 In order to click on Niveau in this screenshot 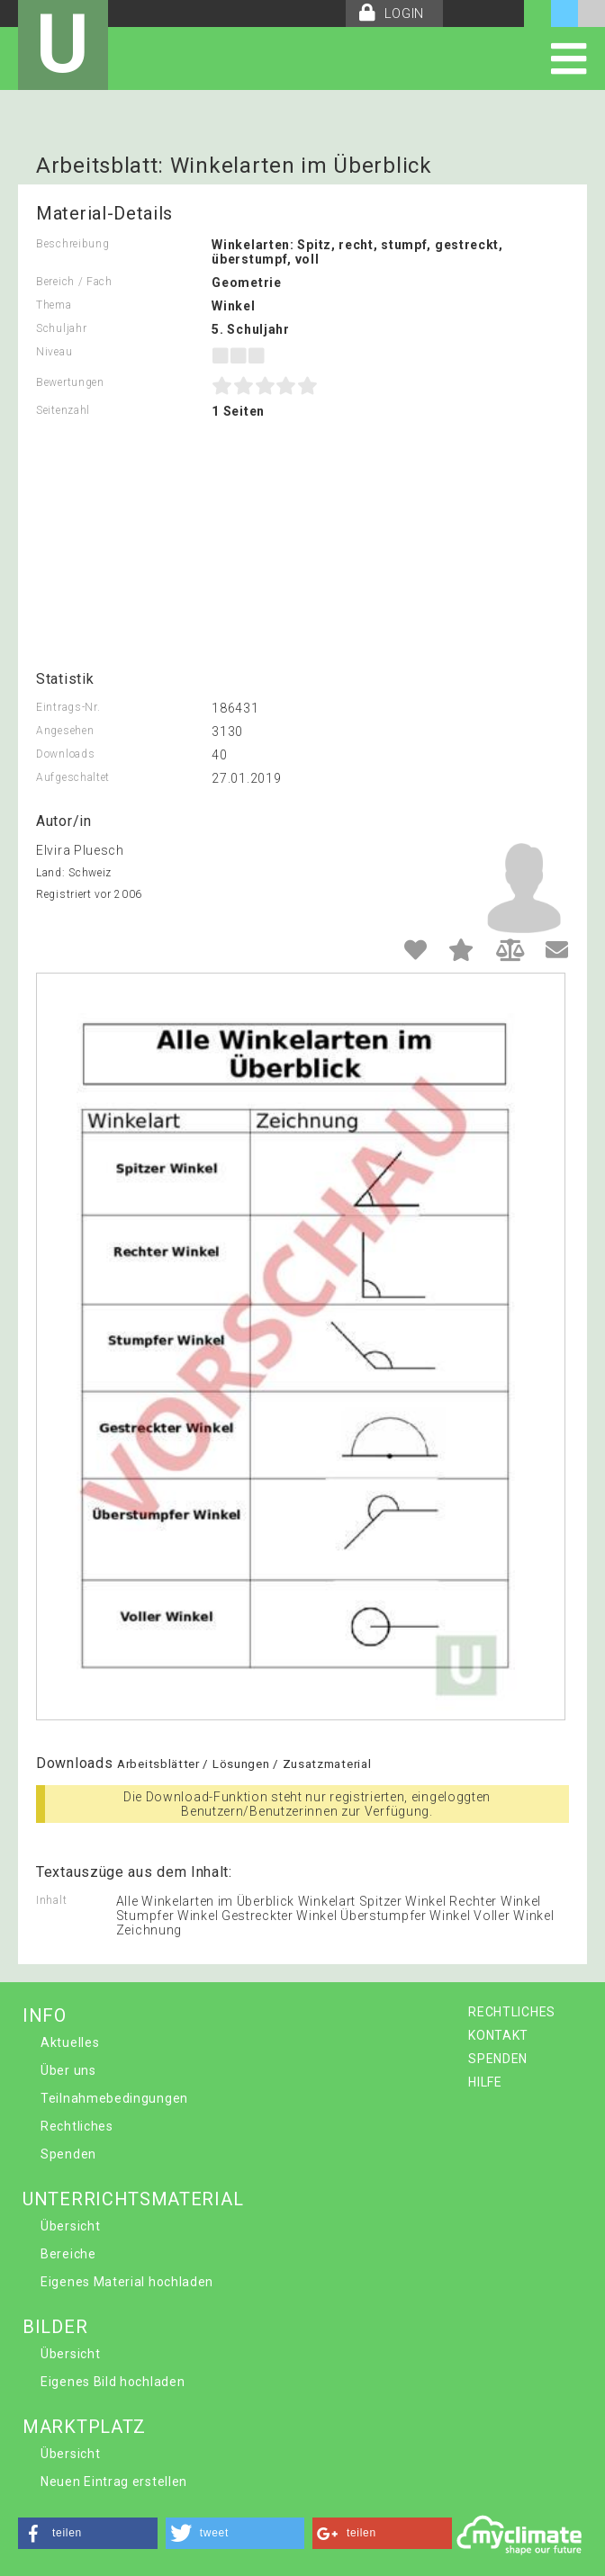, I will do `click(54, 352)`.